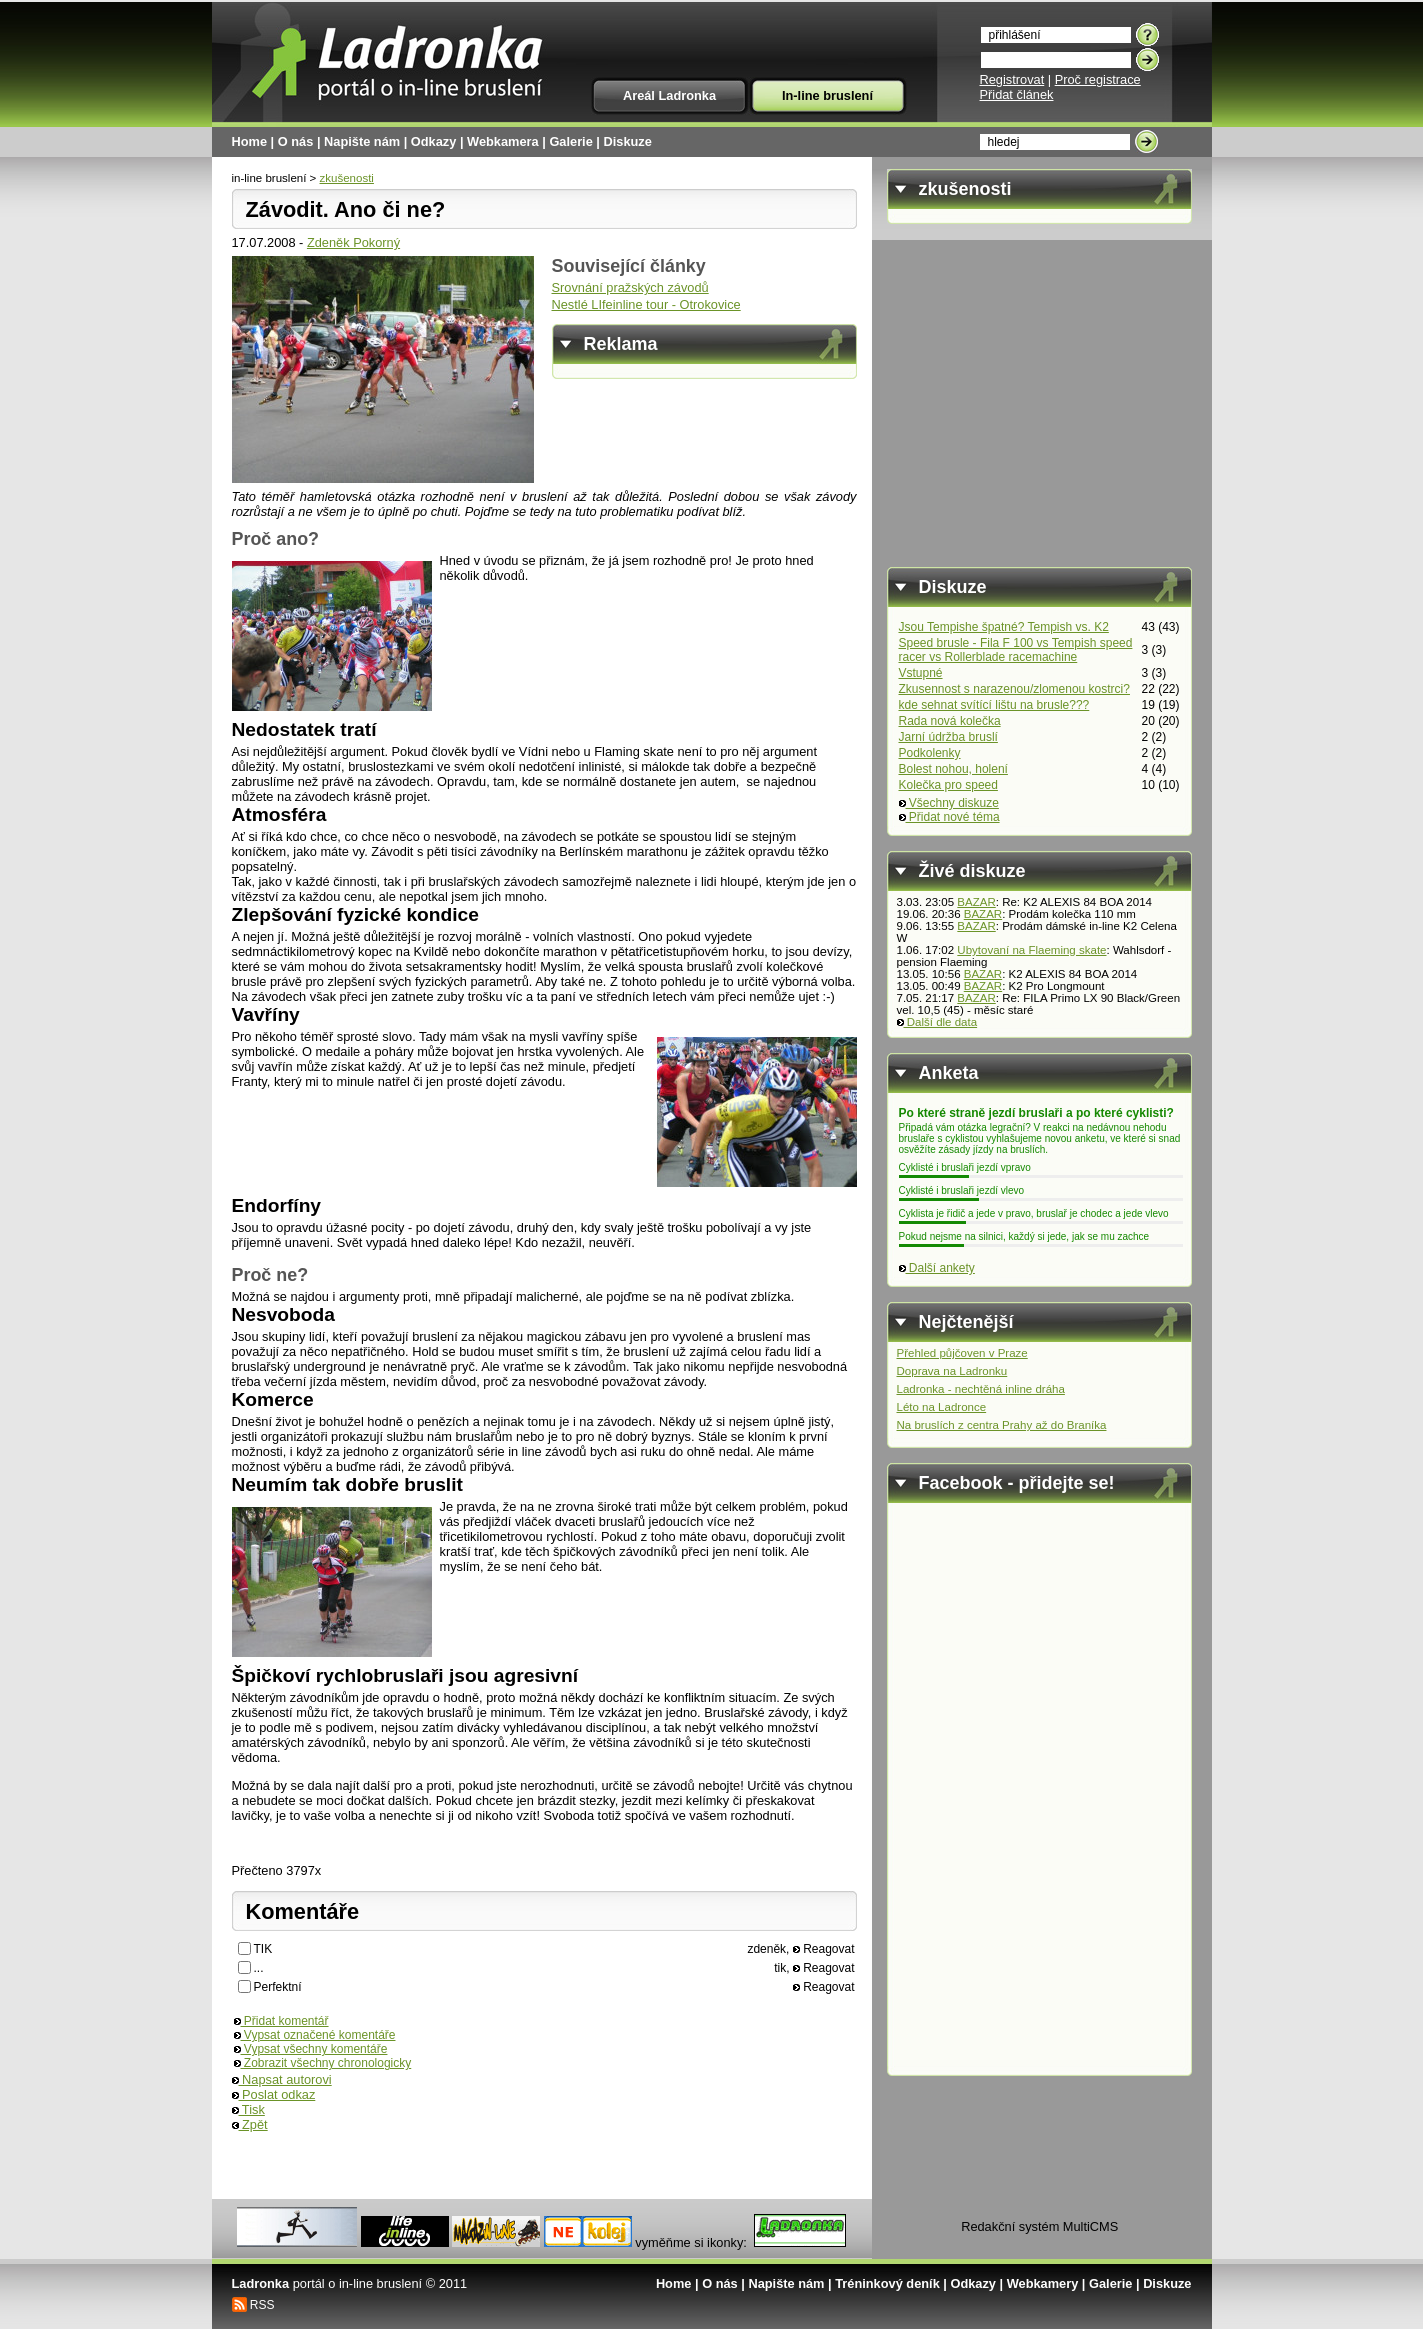 The width and height of the screenshot is (1423, 2329). What do you see at coordinates (1031, 950) in the screenshot?
I see `Ubytovaní na Flaeming skate` at bounding box center [1031, 950].